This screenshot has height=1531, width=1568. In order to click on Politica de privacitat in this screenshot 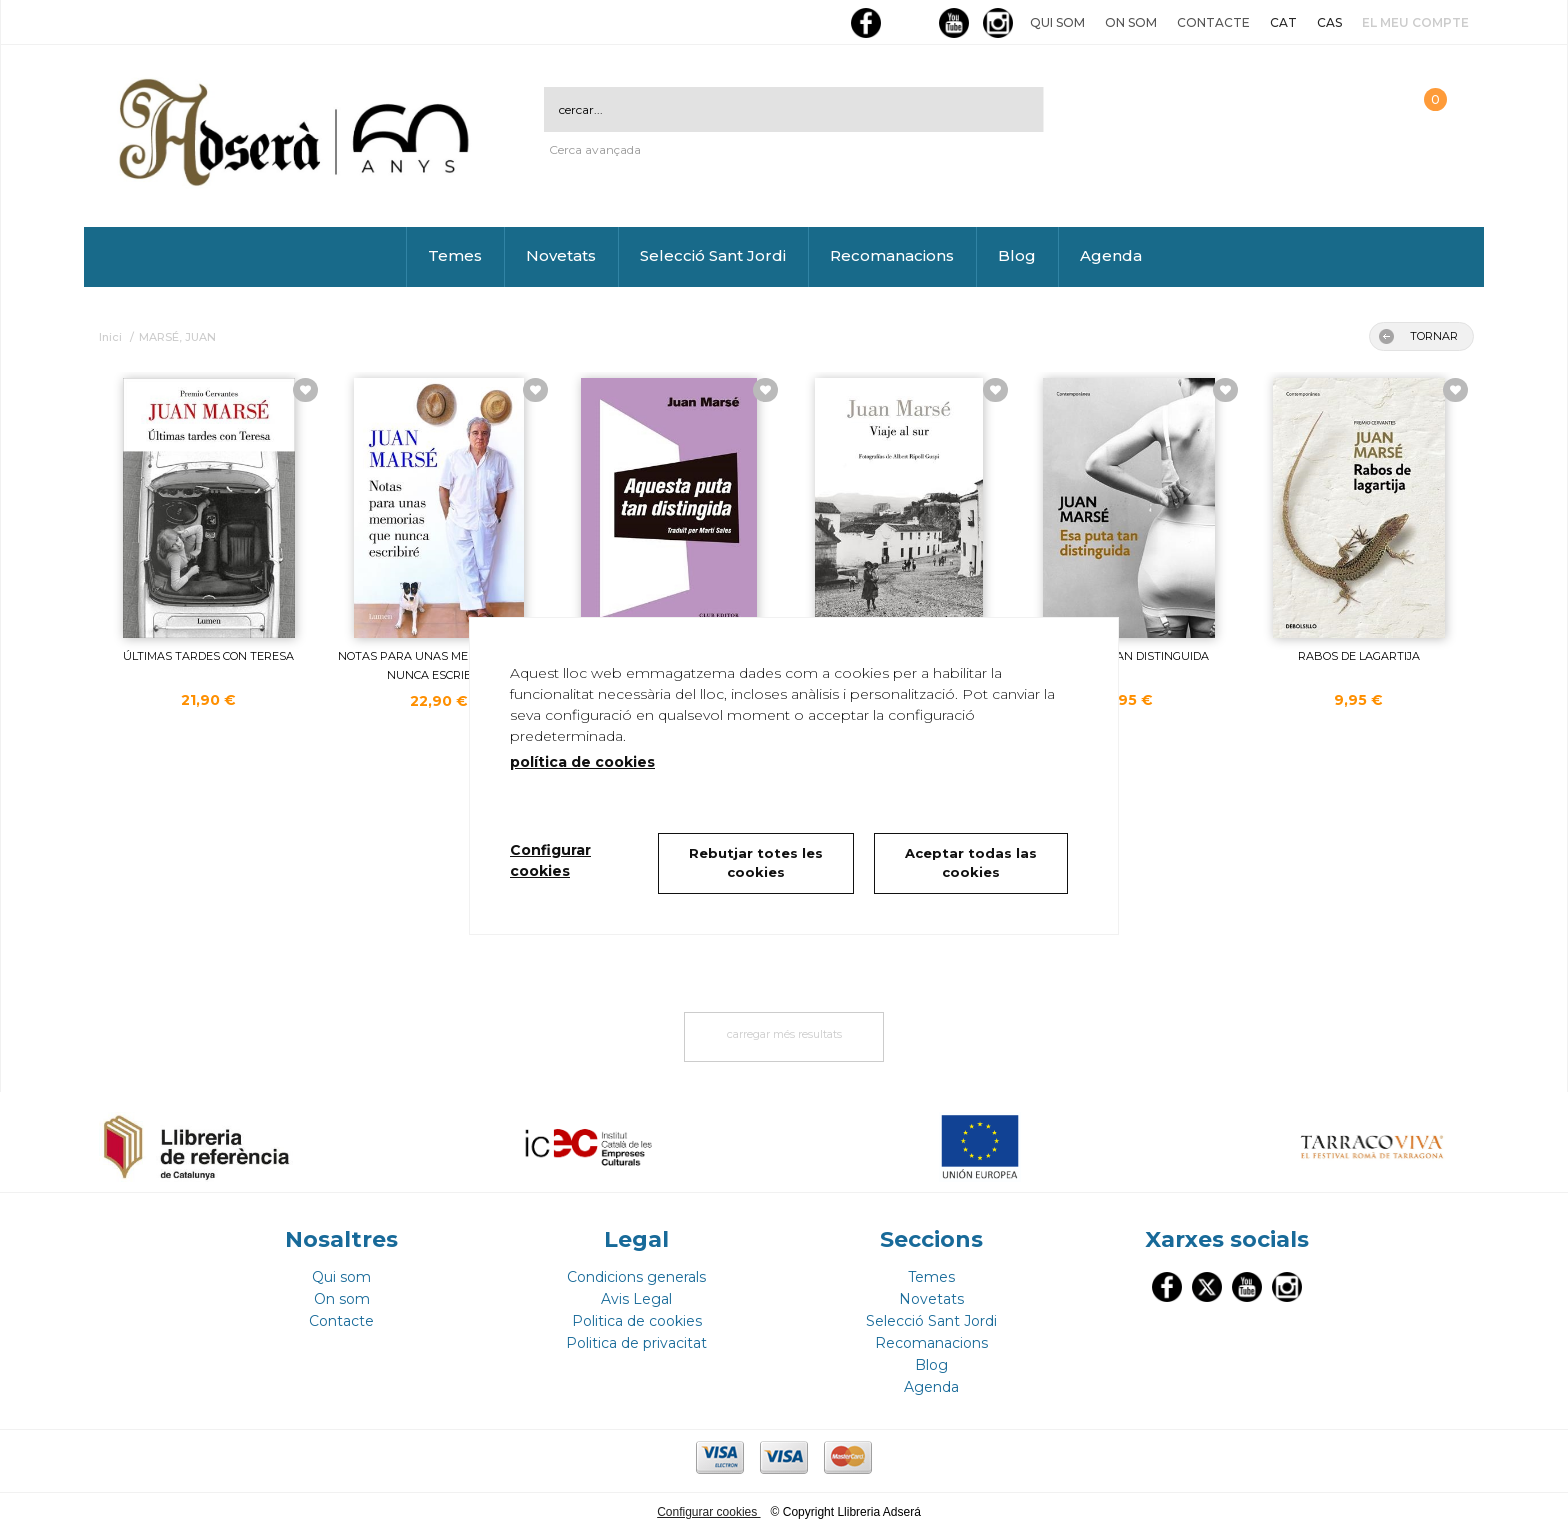, I will do `click(636, 1343)`.